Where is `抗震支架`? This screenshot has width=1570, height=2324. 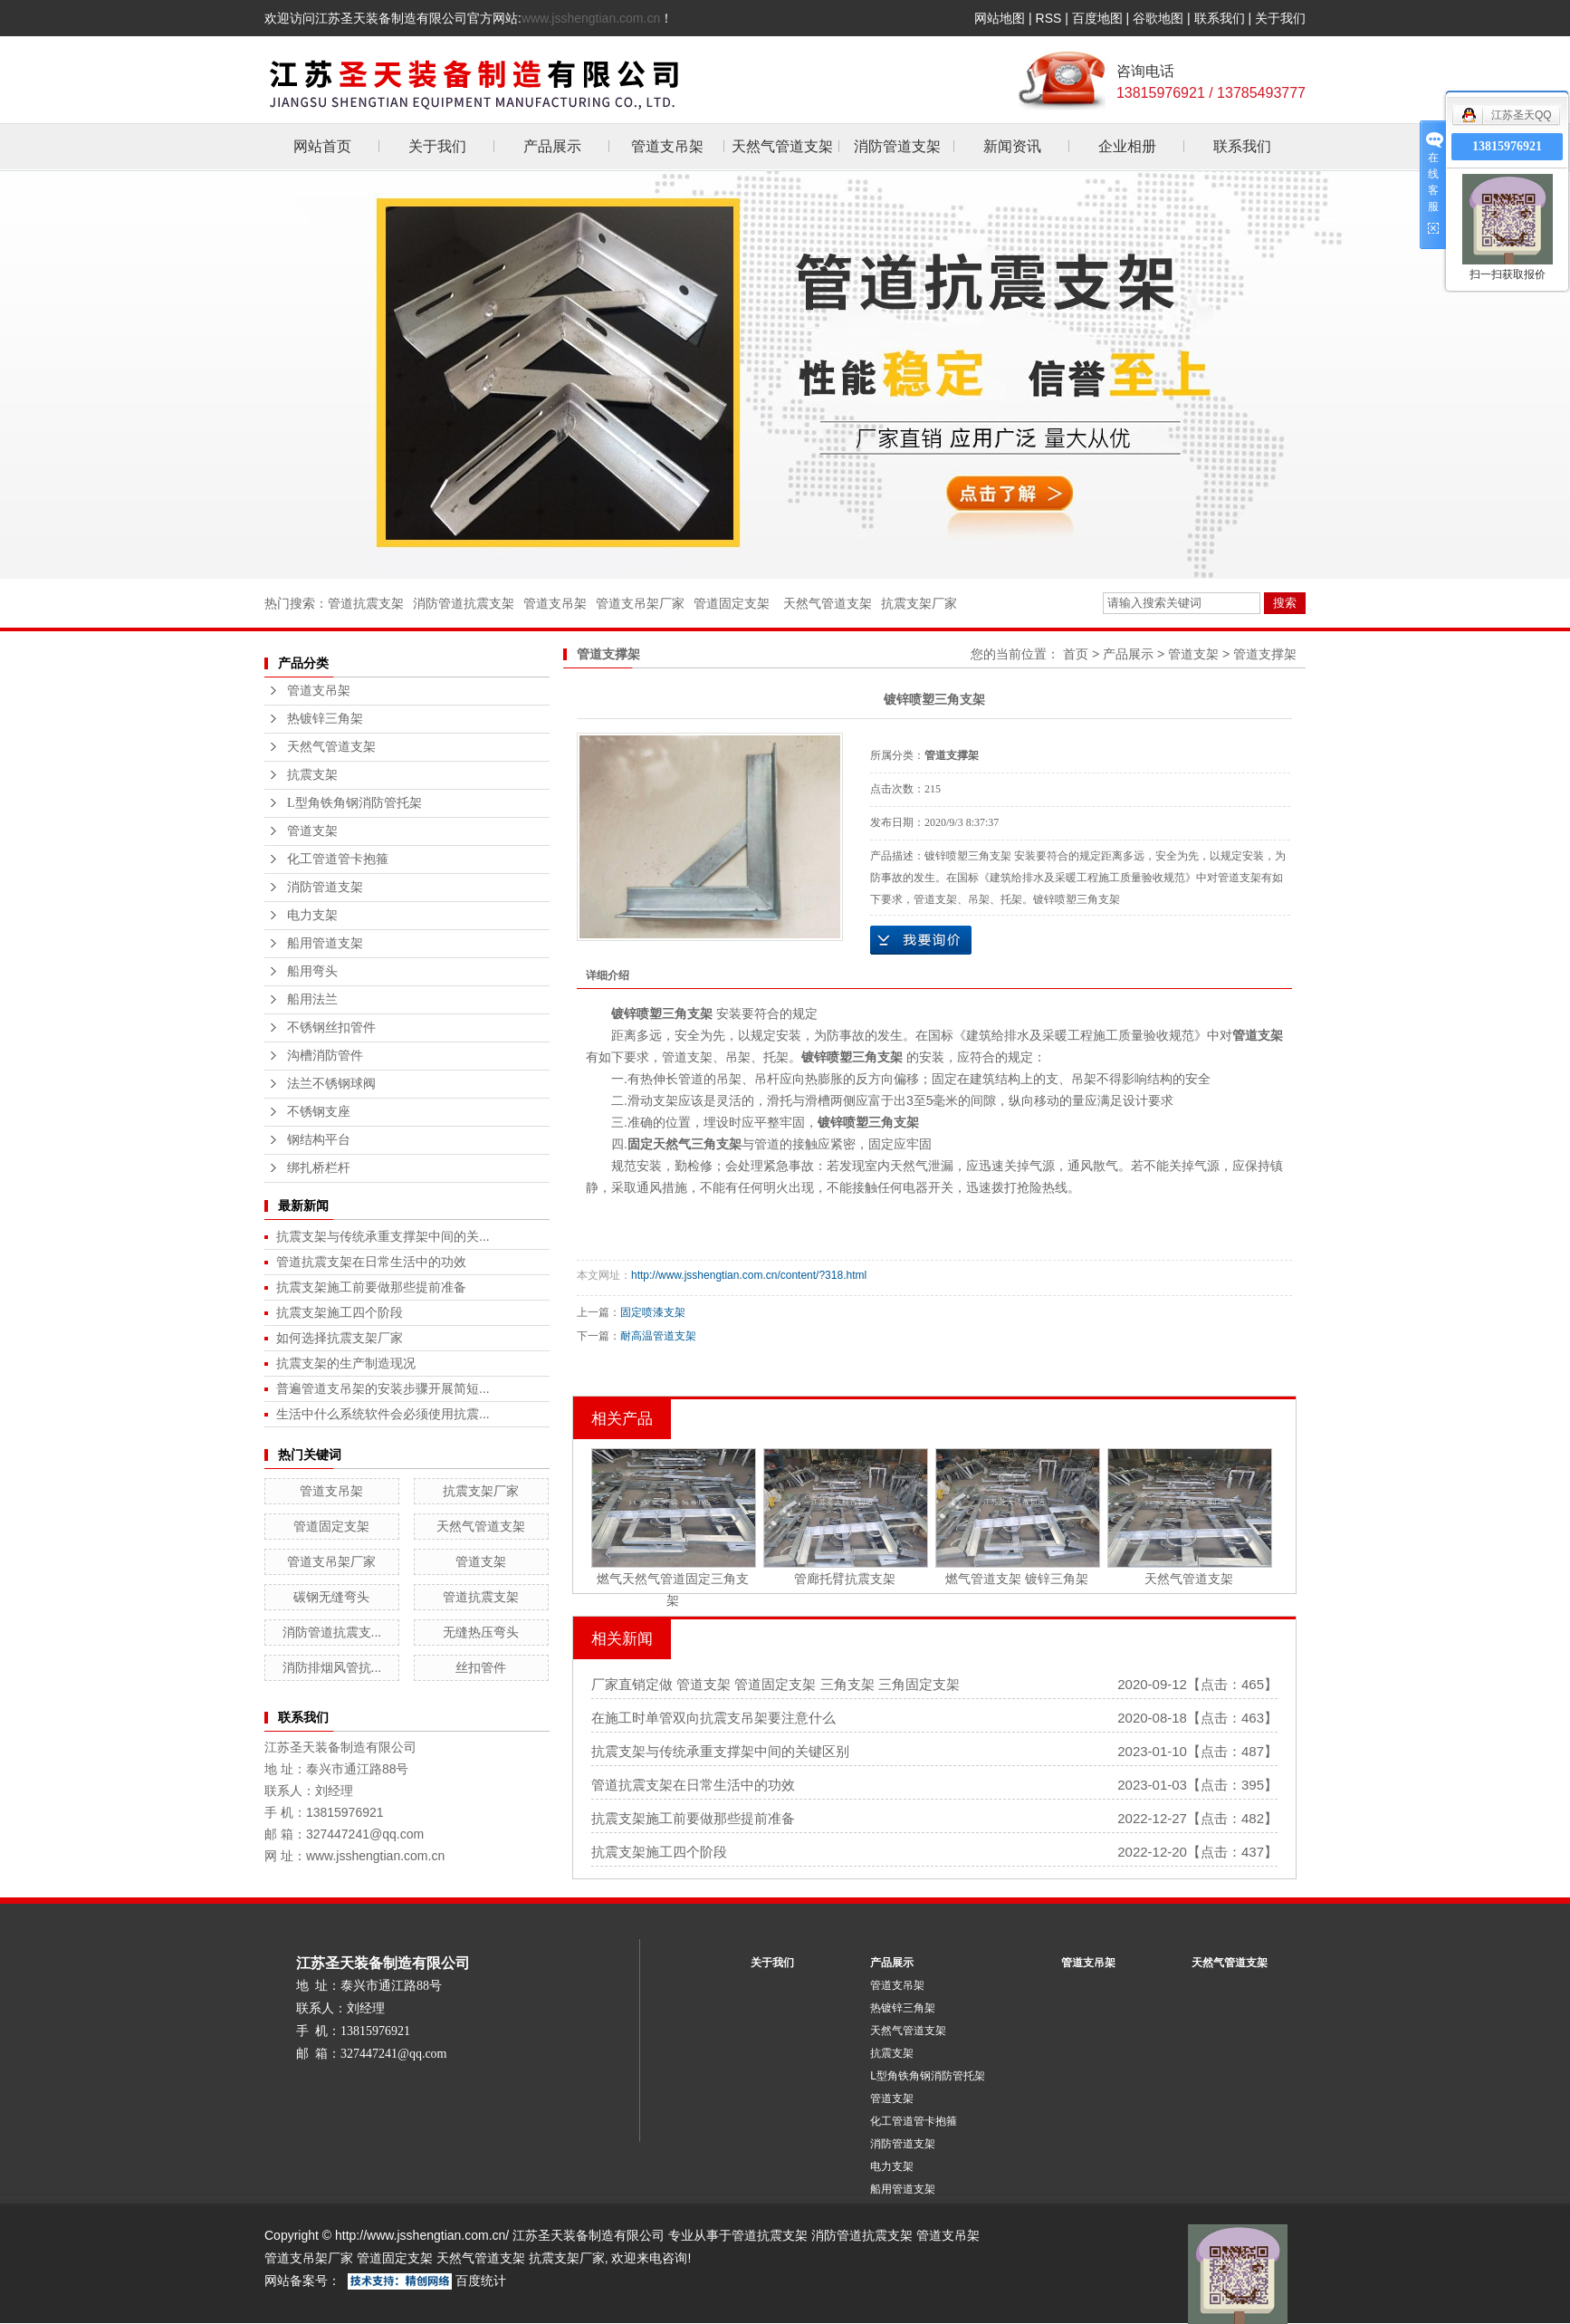
抗震支架 is located at coordinates (312, 775).